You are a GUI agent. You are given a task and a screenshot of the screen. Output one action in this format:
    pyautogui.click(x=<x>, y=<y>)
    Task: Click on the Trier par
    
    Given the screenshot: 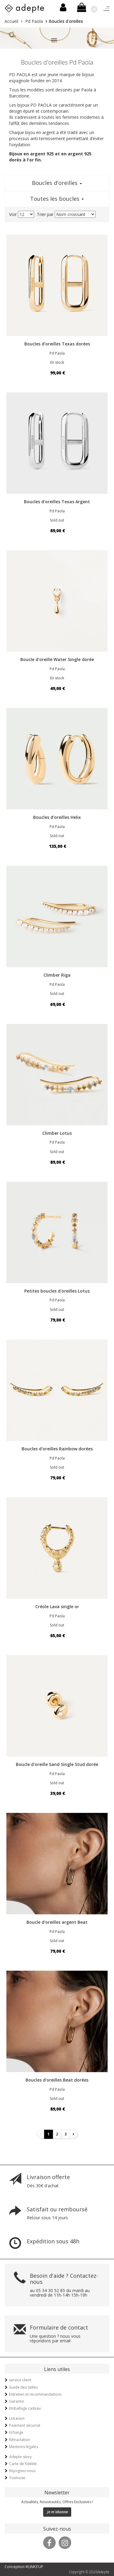 What is the action you would take?
    pyautogui.click(x=45, y=214)
    